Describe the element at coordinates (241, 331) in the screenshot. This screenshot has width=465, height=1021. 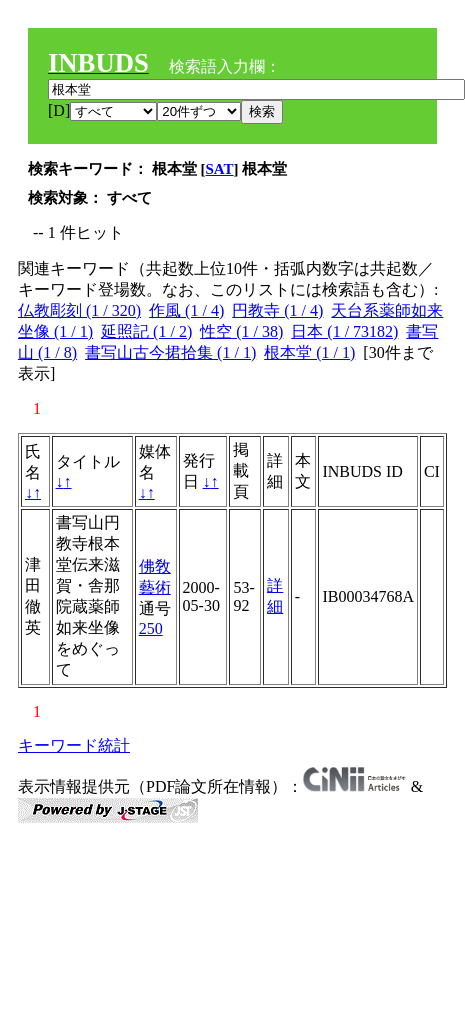
I see `性空 (1 / 38)` at that location.